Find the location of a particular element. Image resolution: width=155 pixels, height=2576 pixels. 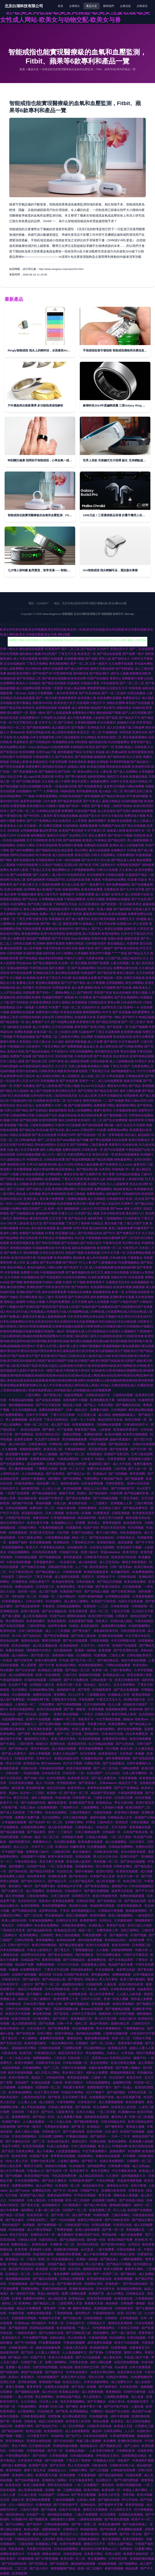

超碰人人爱人人肏 is located at coordinates (141, 2048).